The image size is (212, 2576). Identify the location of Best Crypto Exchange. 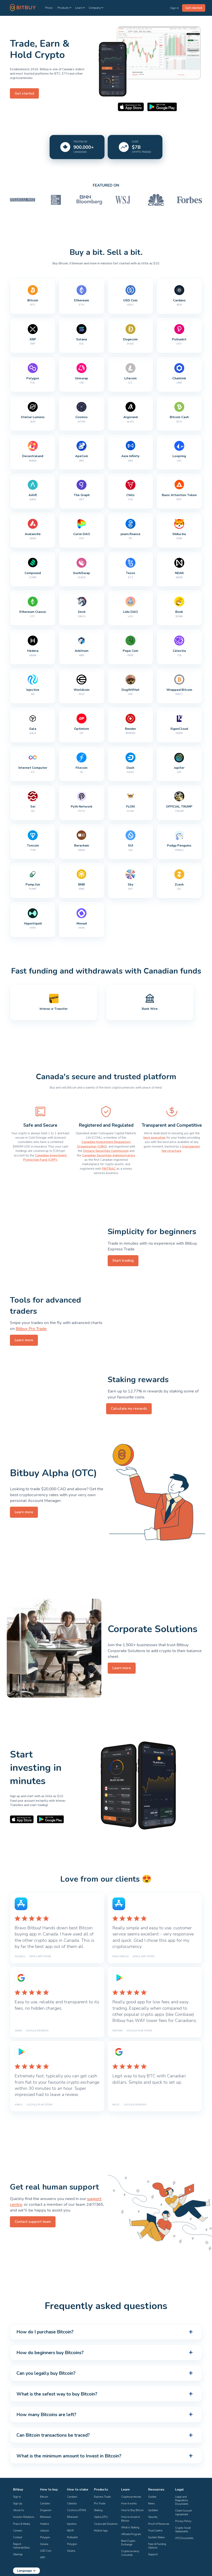
(128, 2542).